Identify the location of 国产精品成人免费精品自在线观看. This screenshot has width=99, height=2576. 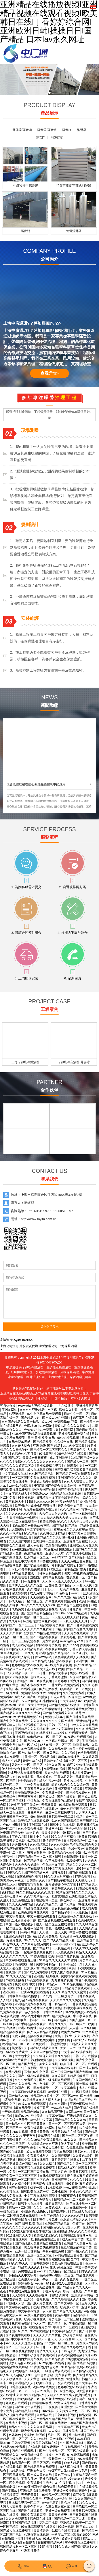
(38, 2243).